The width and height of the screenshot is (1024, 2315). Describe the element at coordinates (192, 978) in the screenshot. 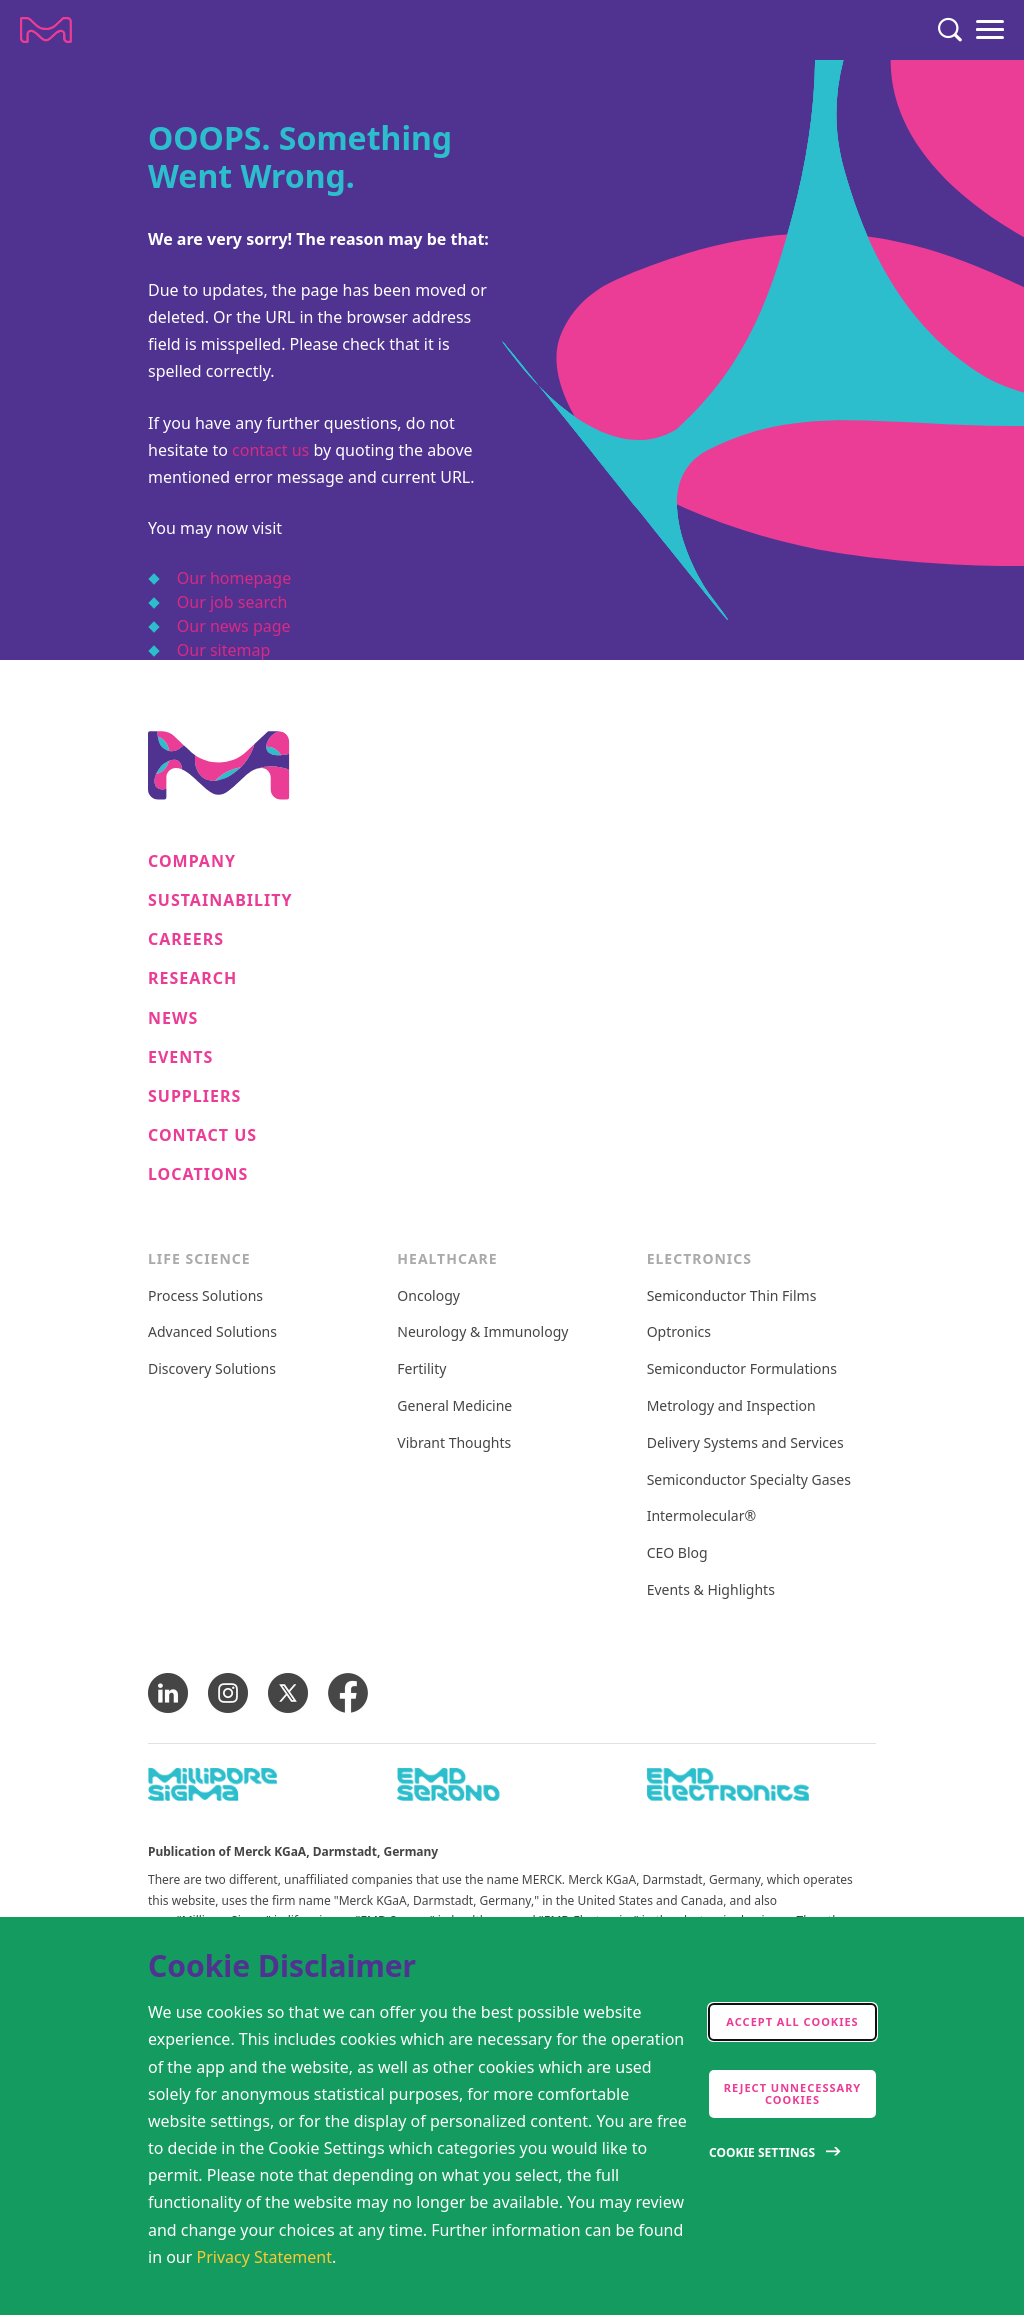

I see `Research` at that location.